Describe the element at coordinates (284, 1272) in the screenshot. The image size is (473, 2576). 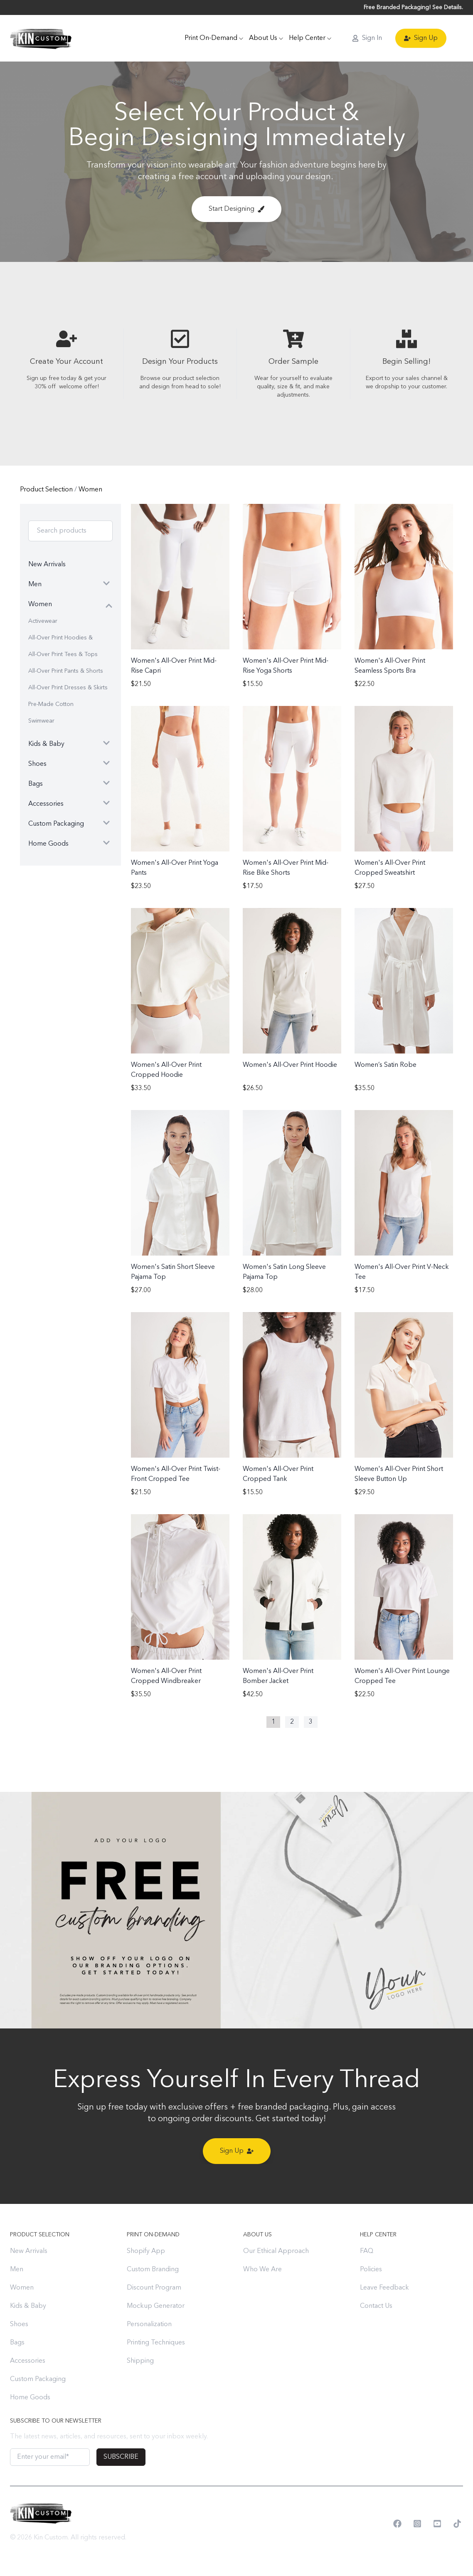
I see `Women's Satin Long Sleeve Pajama Top` at that location.